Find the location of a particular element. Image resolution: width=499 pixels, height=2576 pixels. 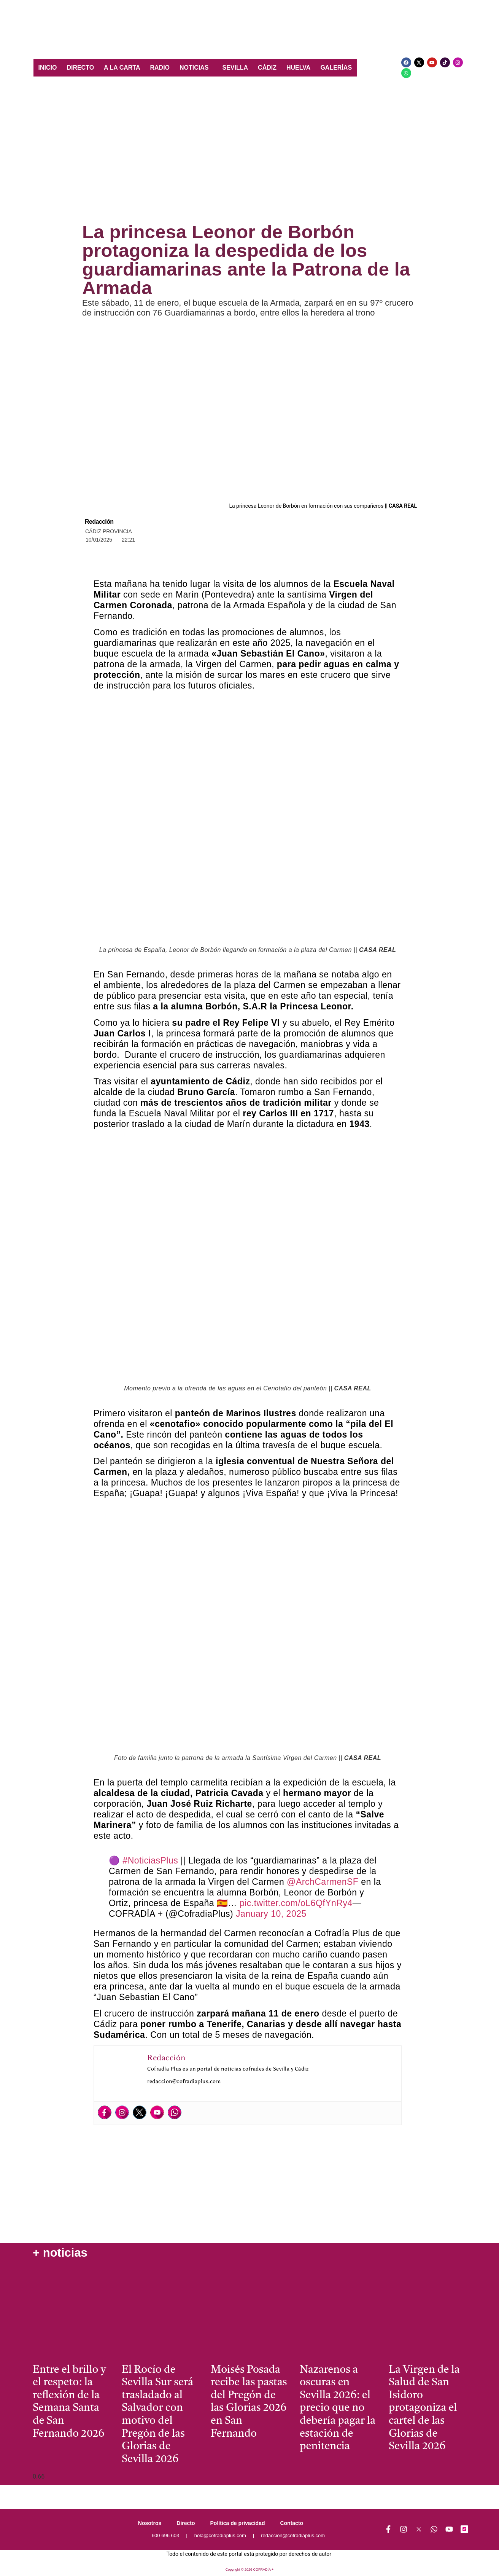

DIRECTO is located at coordinates (80, 67).